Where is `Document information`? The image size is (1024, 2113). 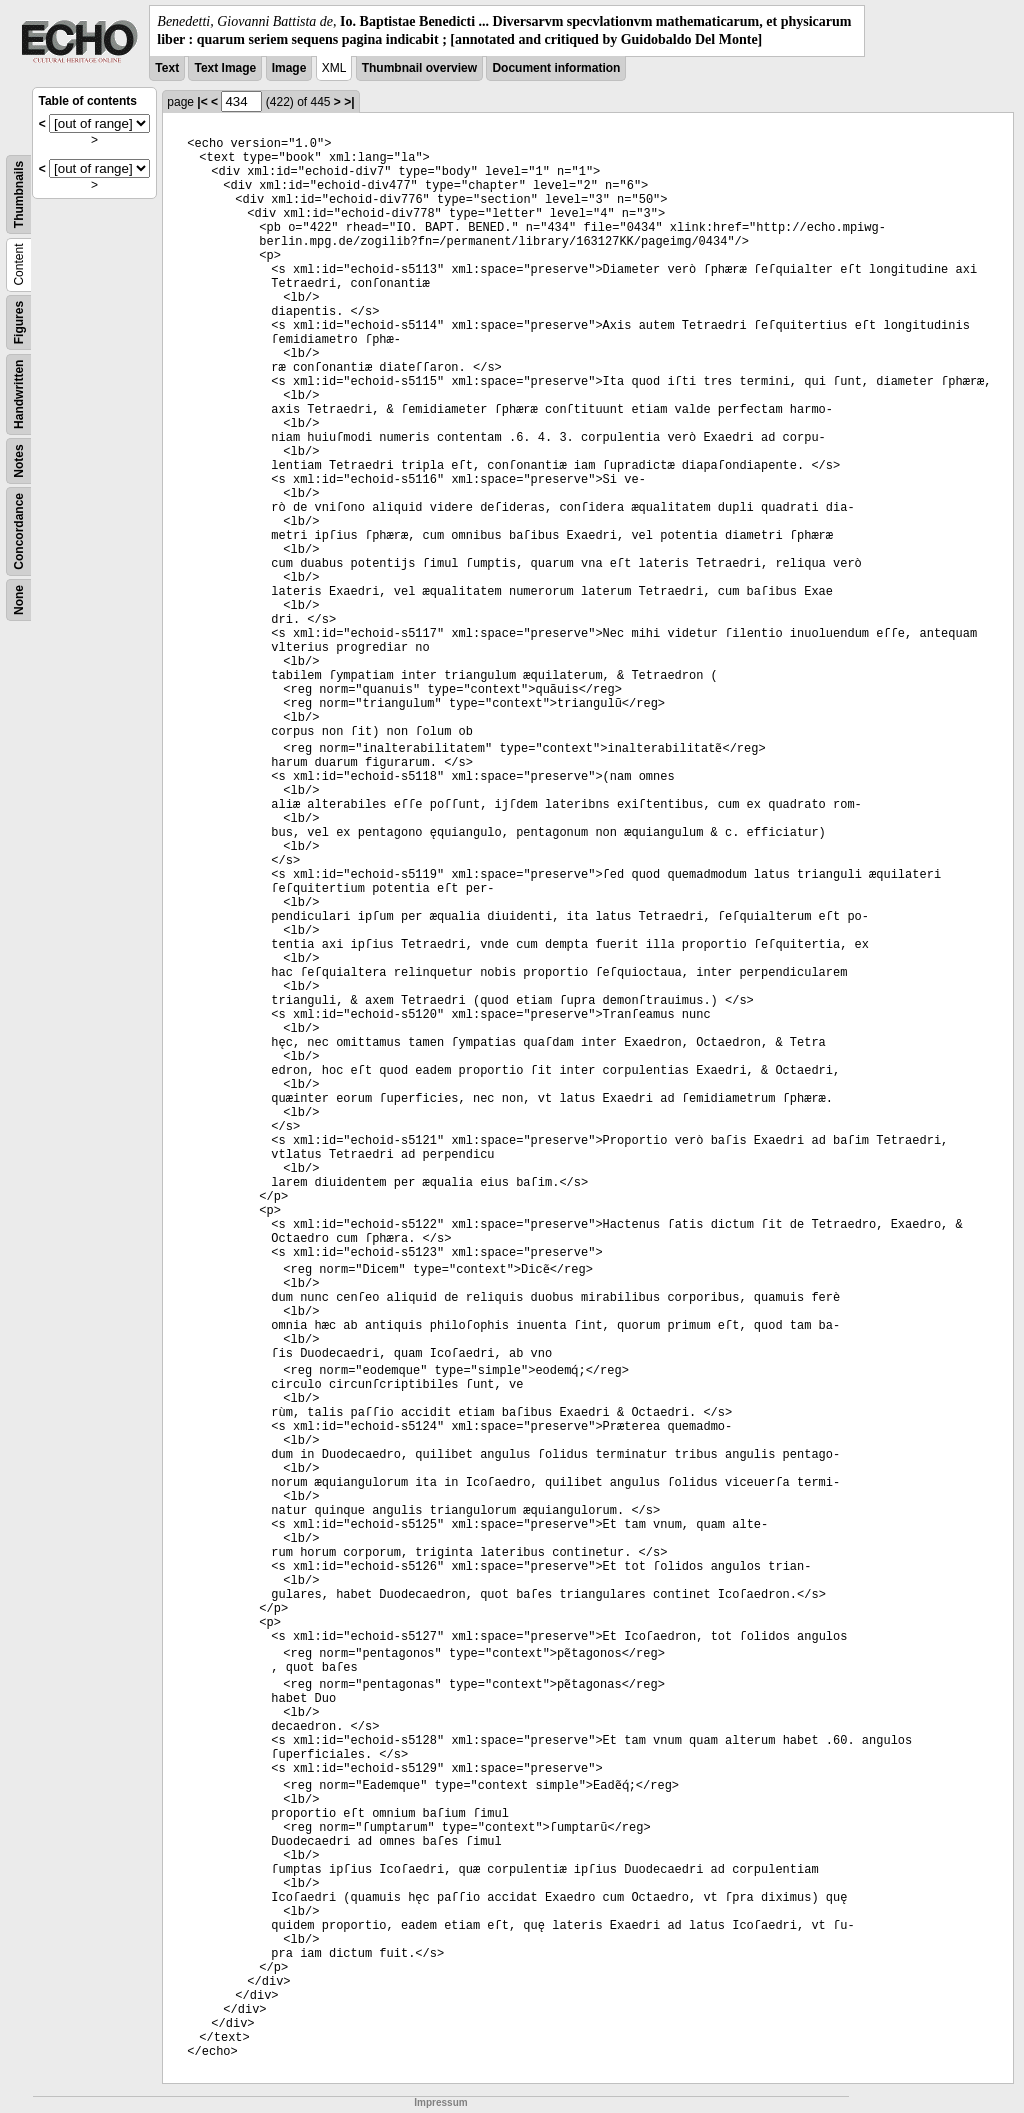 Document information is located at coordinates (556, 68).